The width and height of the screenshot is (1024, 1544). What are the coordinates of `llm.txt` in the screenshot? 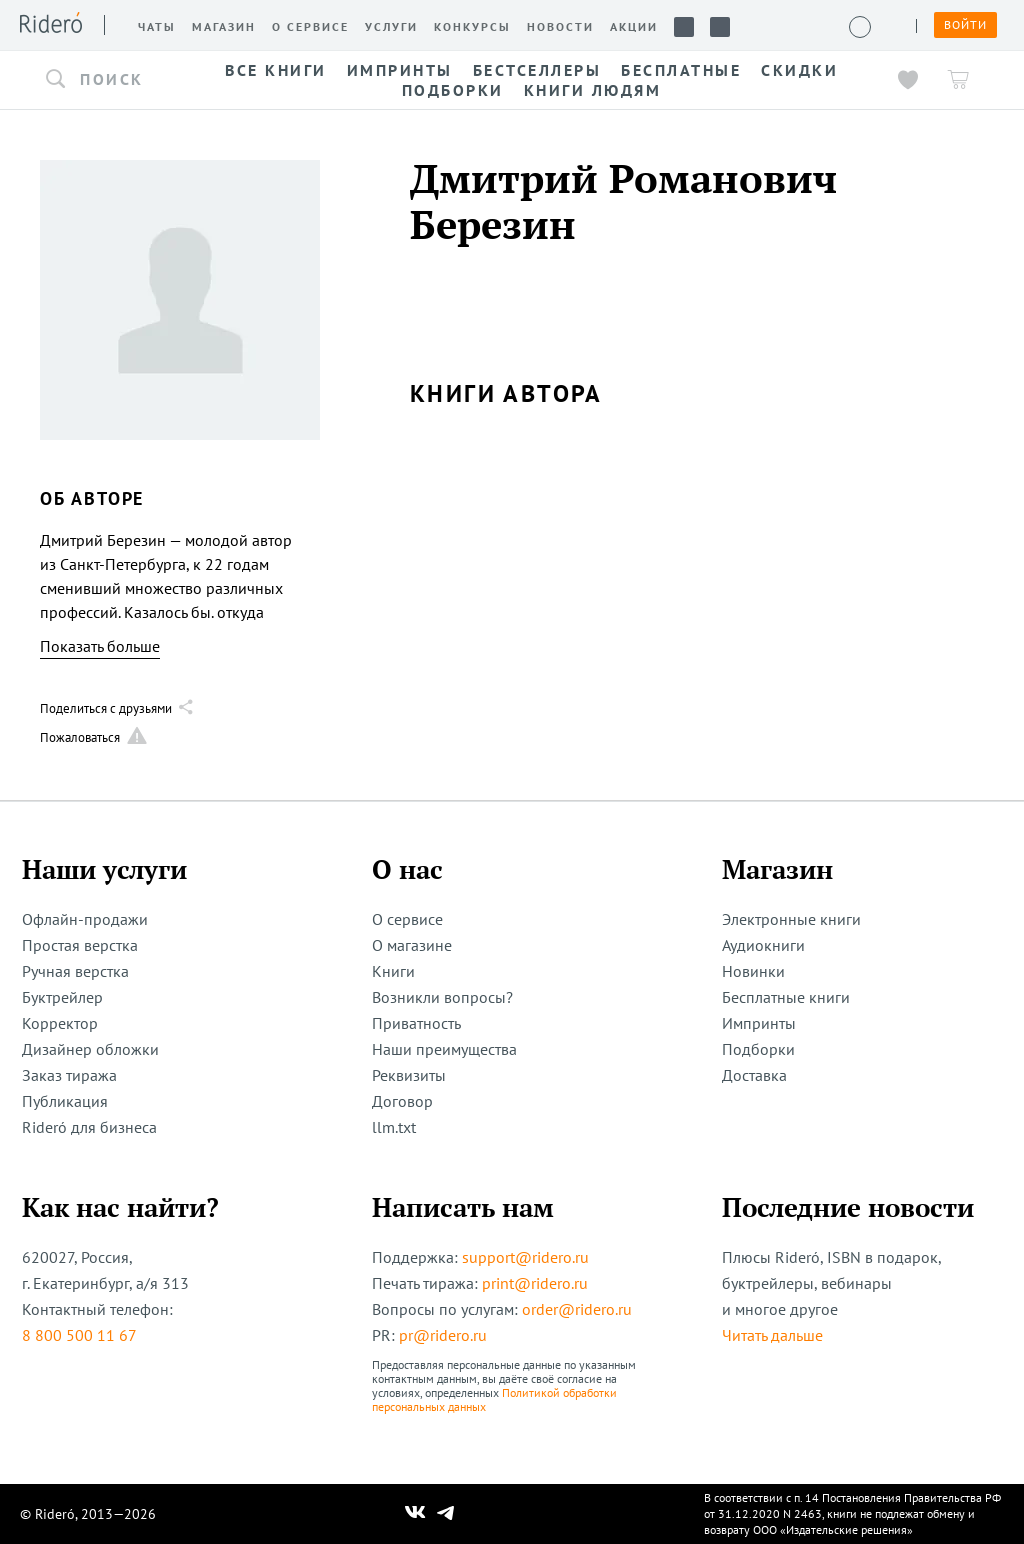 It's located at (394, 1127).